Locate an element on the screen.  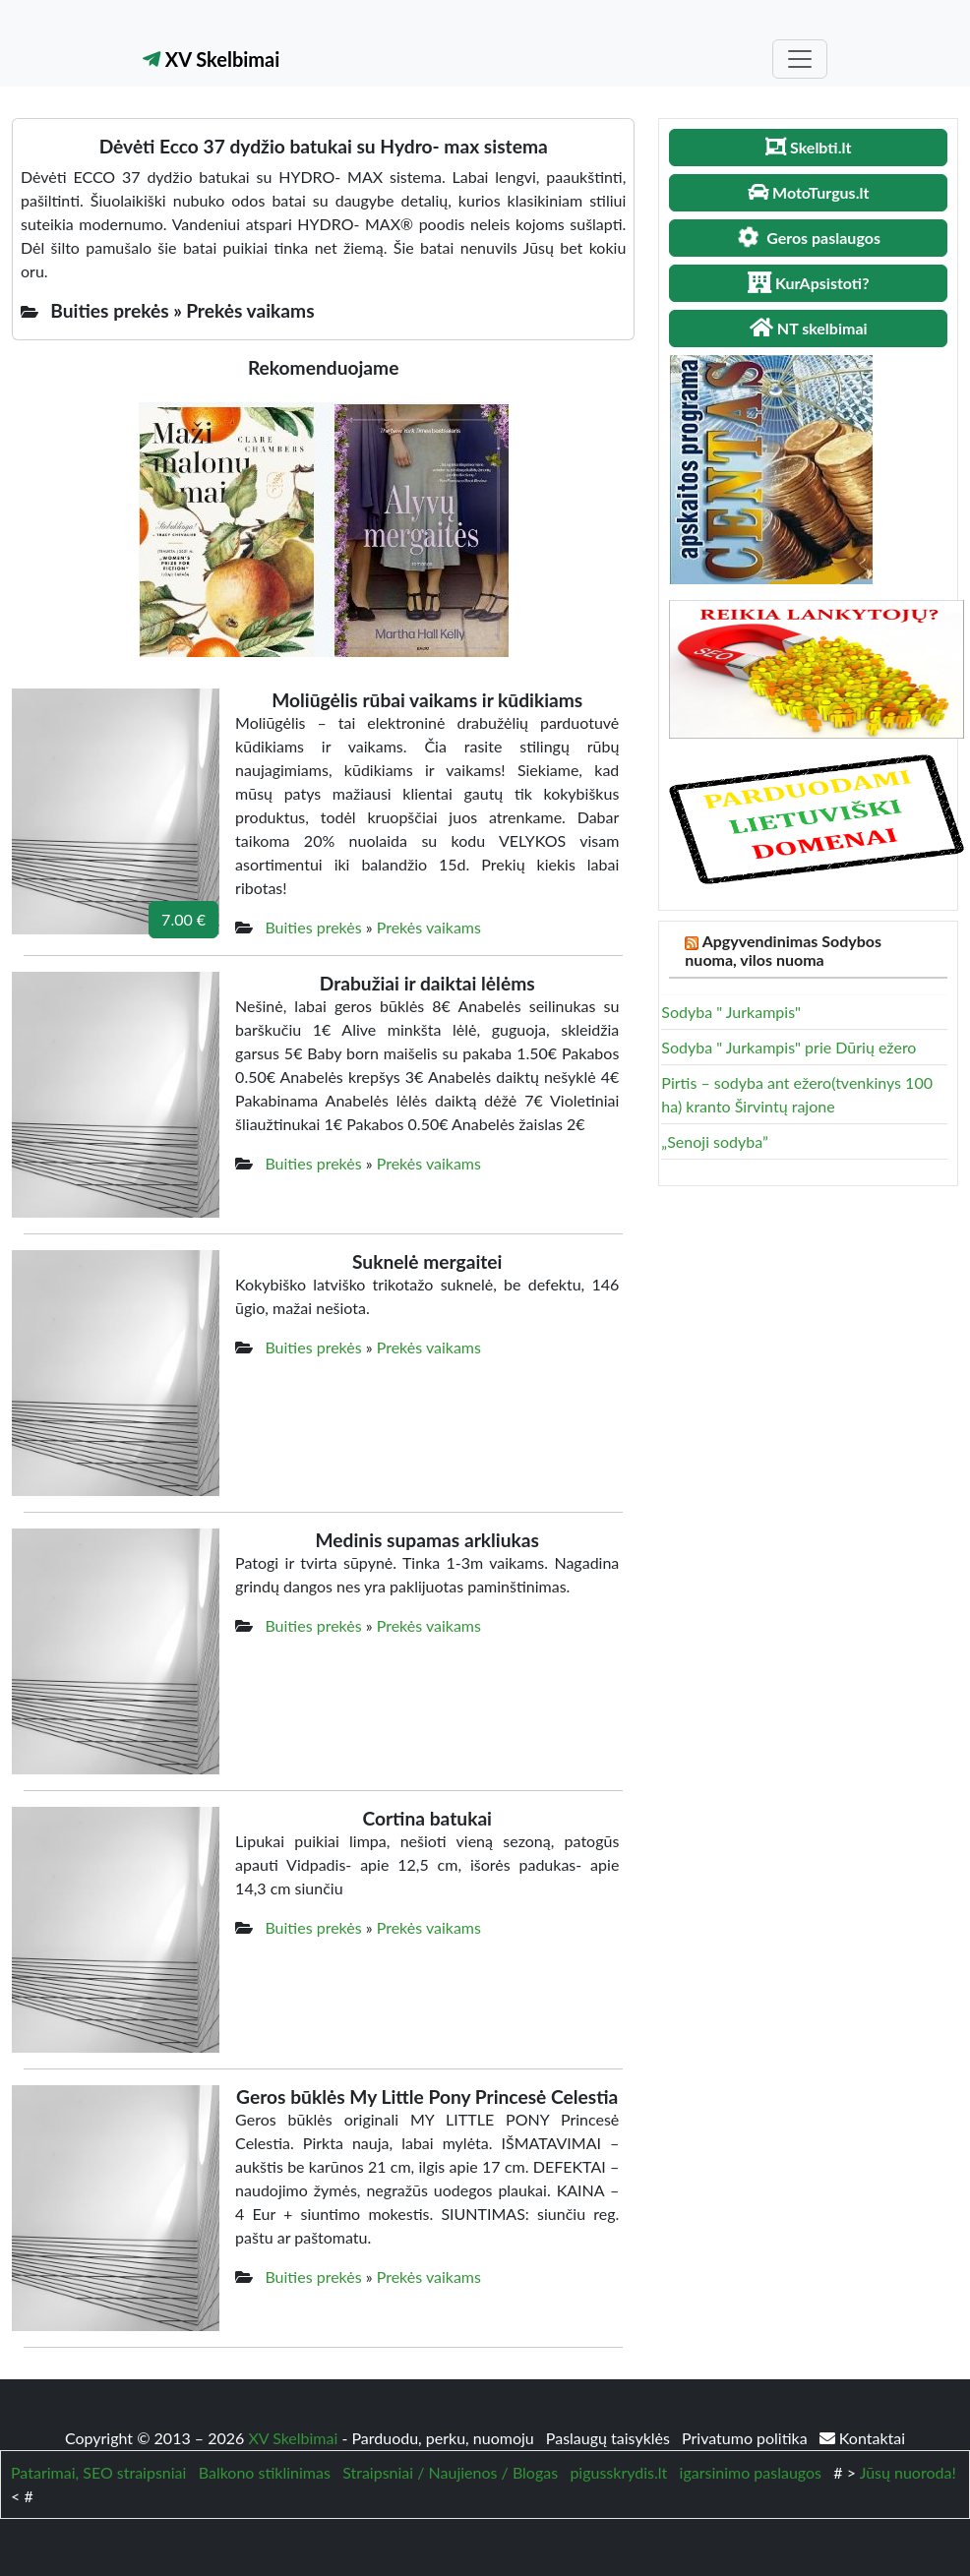
Apgyvendinimas Sodybos nuoma, vilos nuoma is located at coordinates (783, 950).